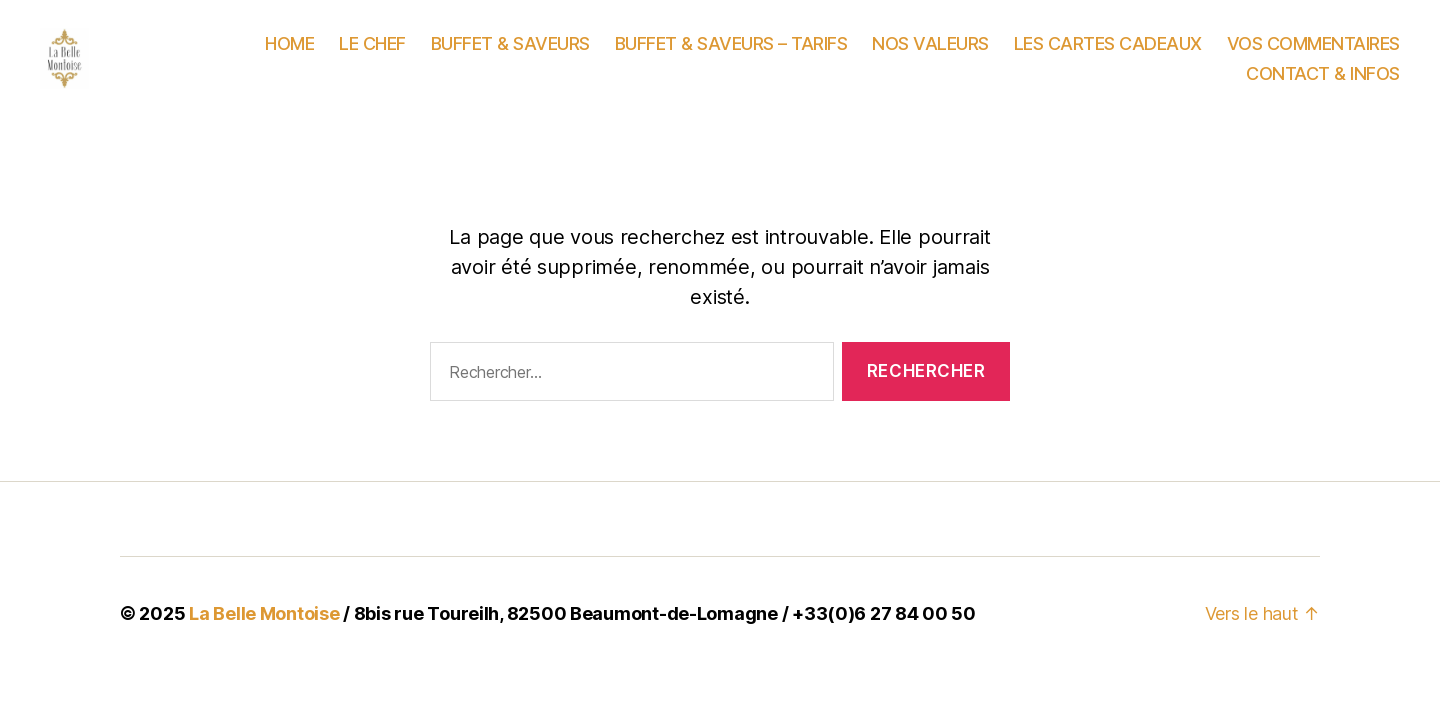 The width and height of the screenshot is (1440, 720). Describe the element at coordinates (264, 637) in the screenshot. I see `La Belle Montoise` at that location.